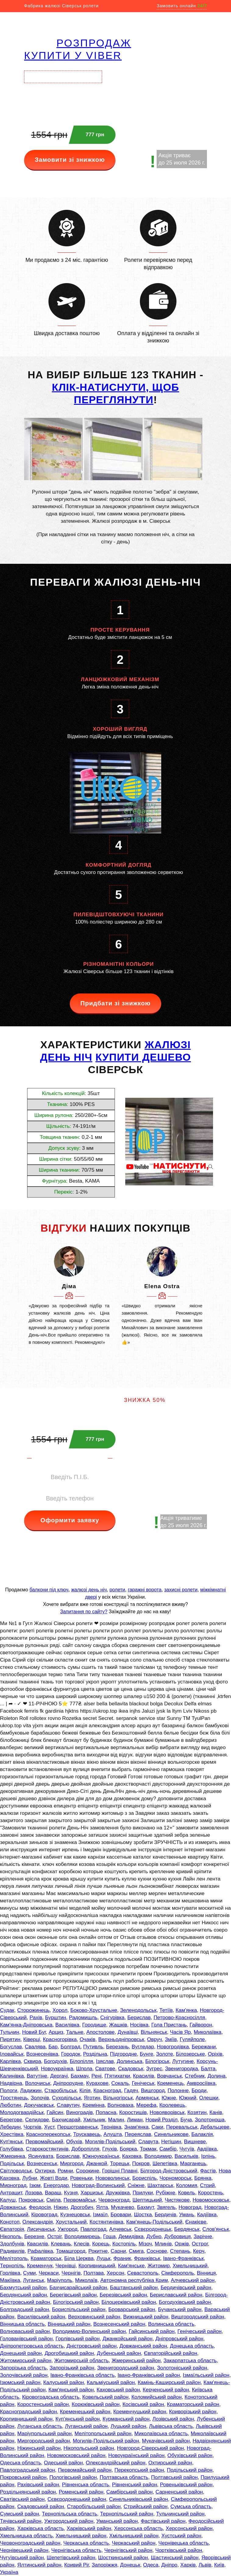 The image size is (231, 2576). Describe the element at coordinates (150, 2565) in the screenshot. I see `Одеса` at that location.